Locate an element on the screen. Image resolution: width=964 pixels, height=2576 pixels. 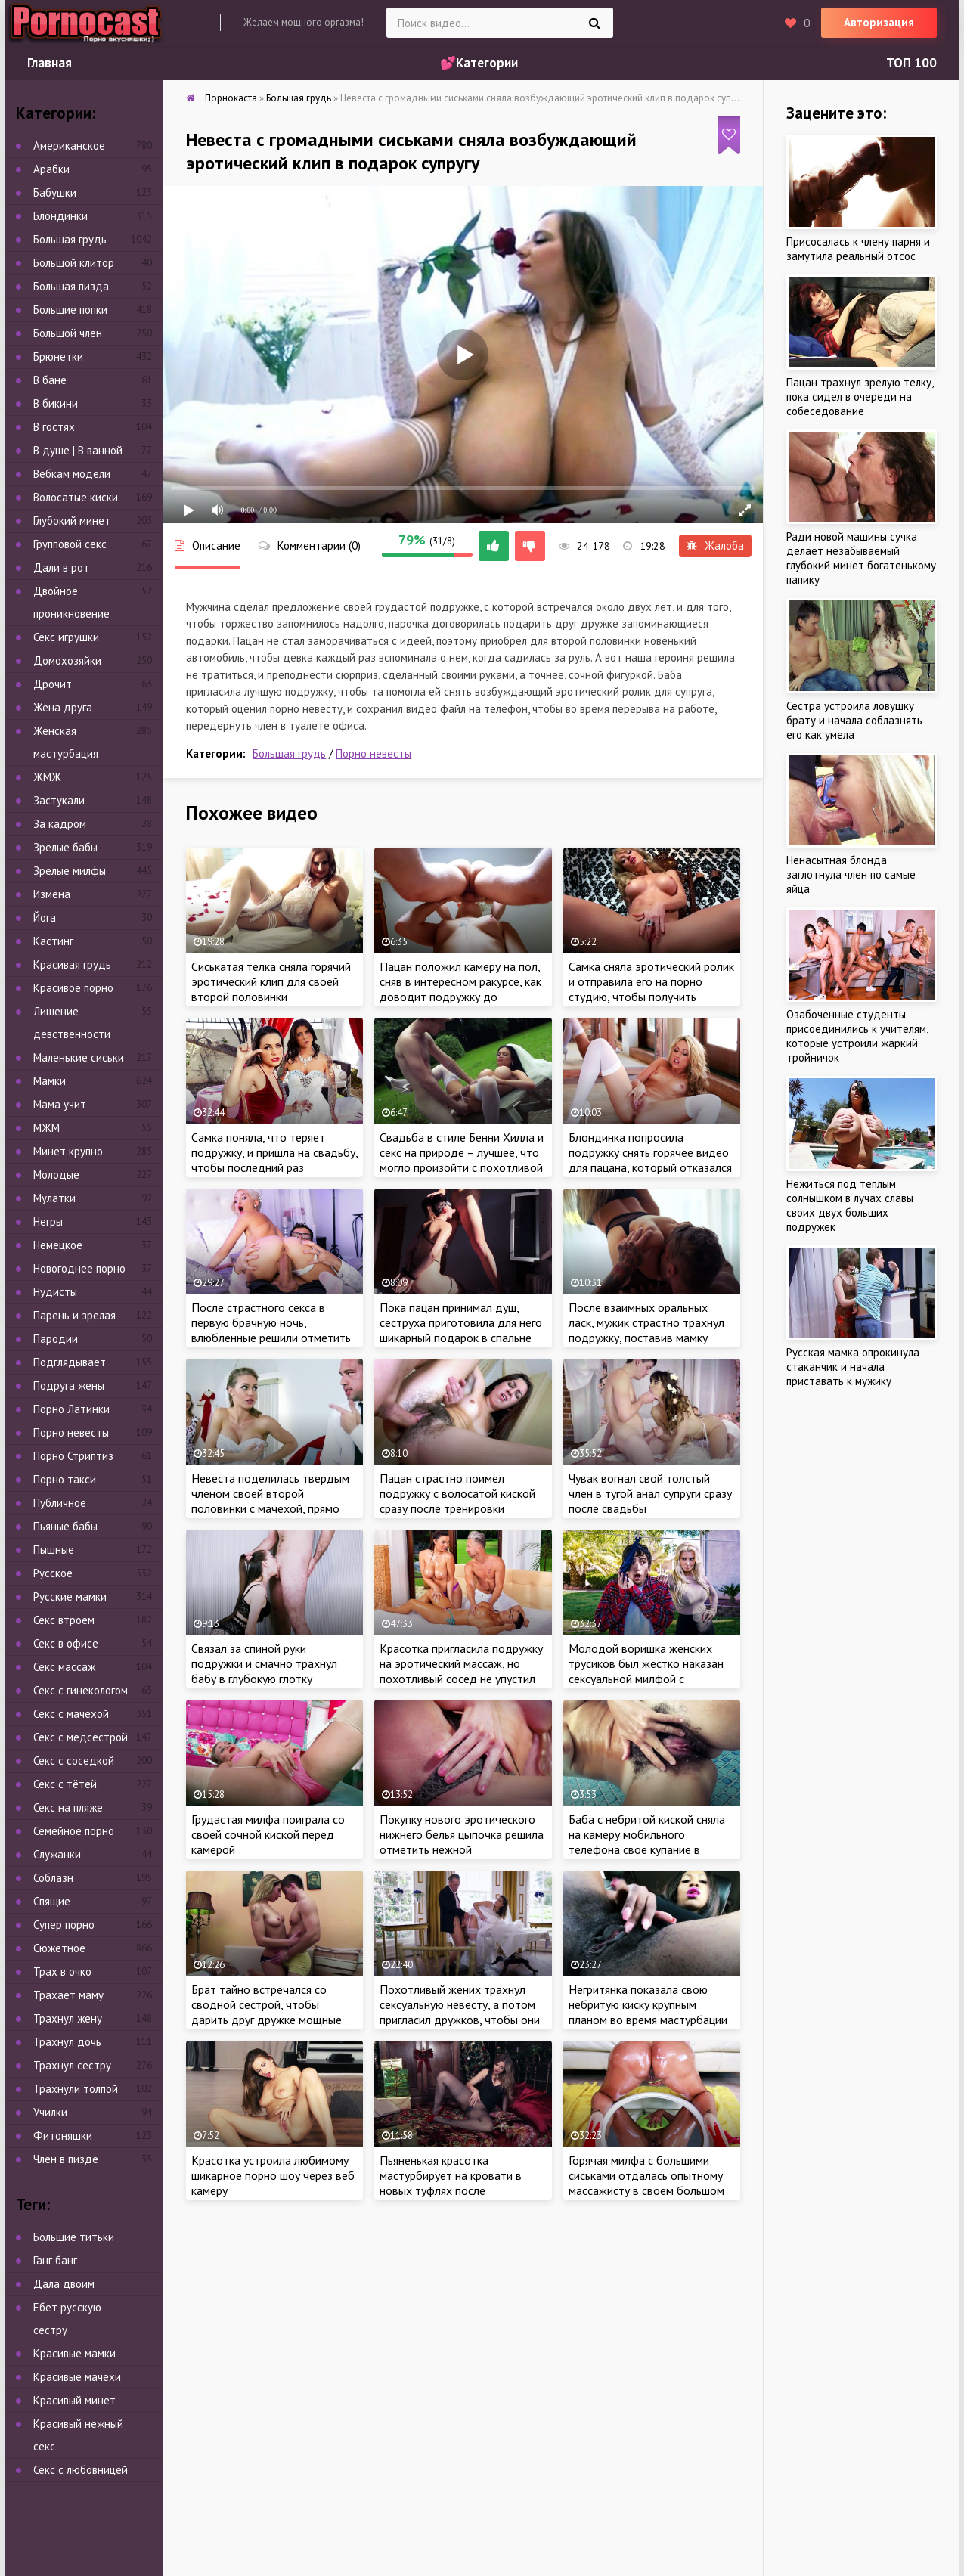
Секс с соседкой is located at coordinates (73, 1760).